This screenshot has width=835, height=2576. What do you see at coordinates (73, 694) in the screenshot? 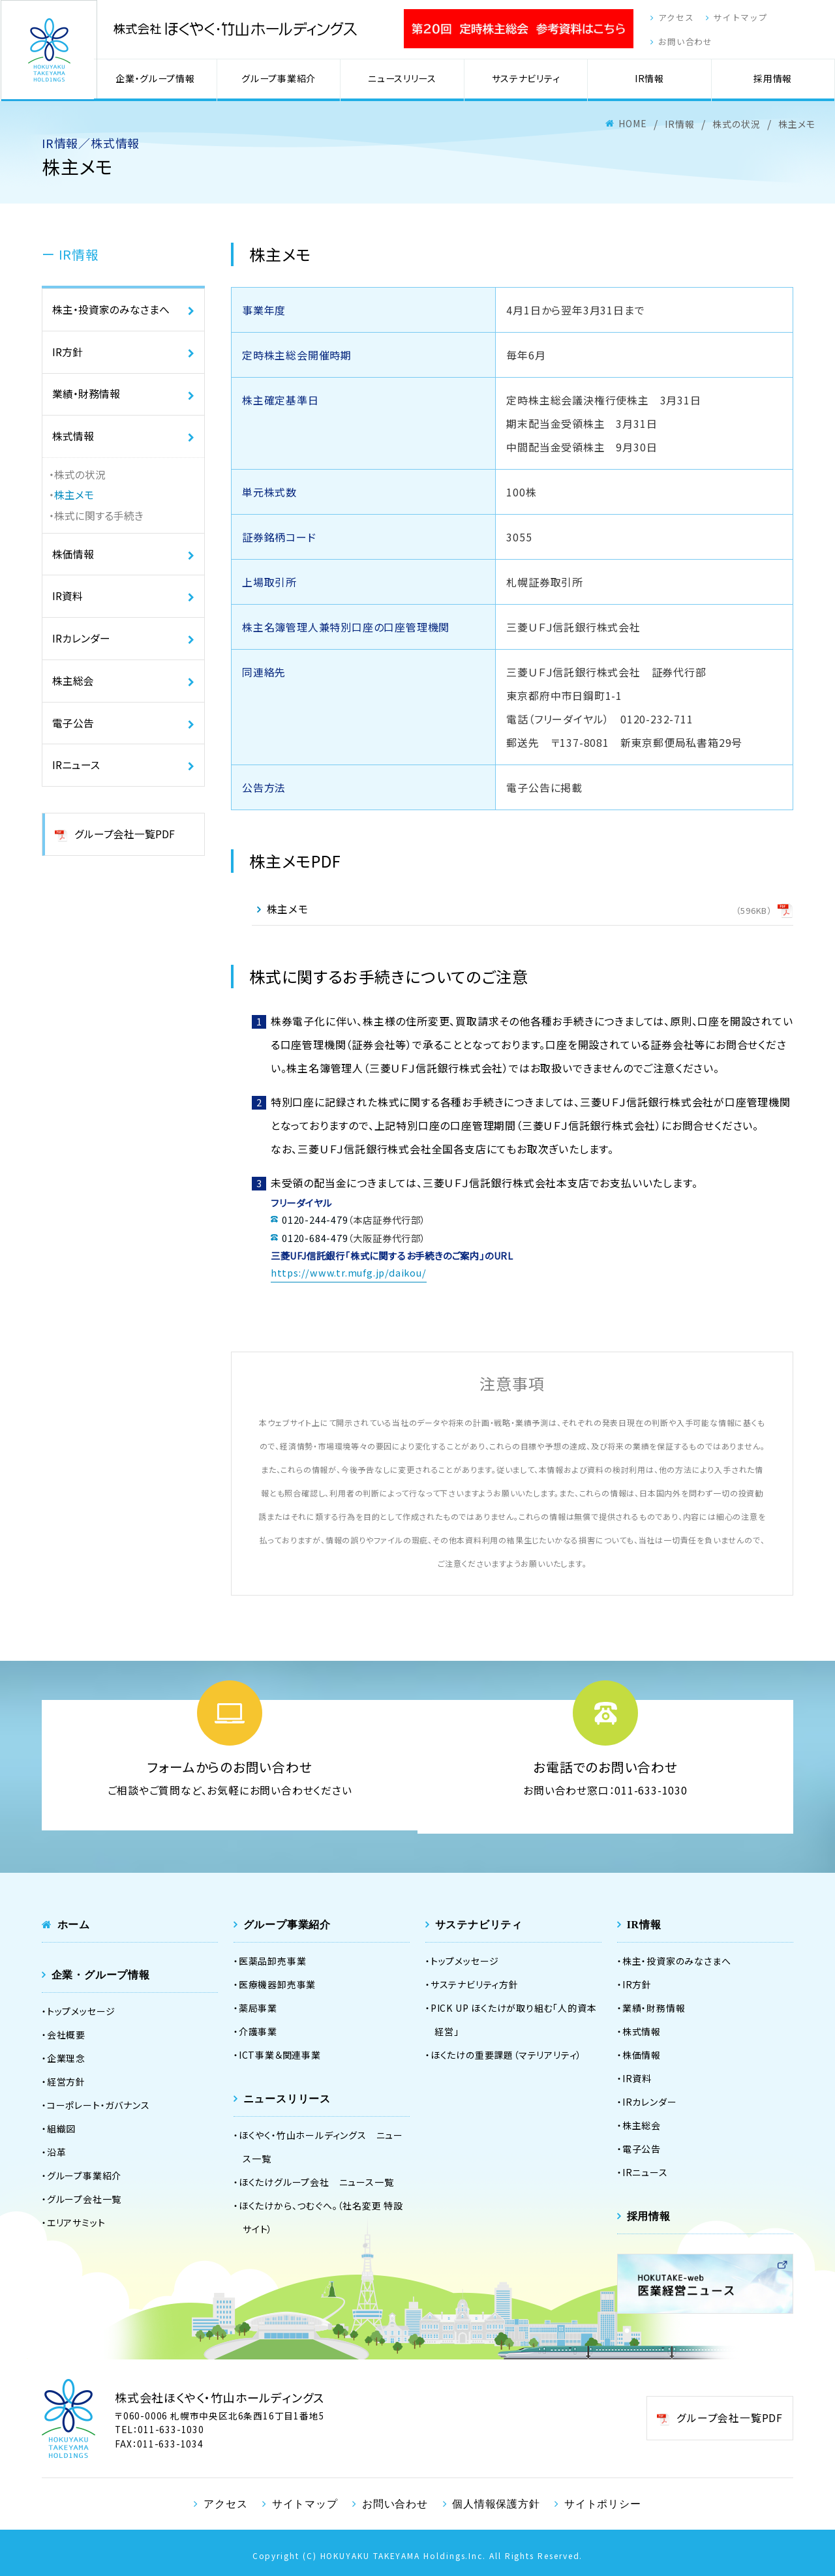
I see `株主総会` at bounding box center [73, 694].